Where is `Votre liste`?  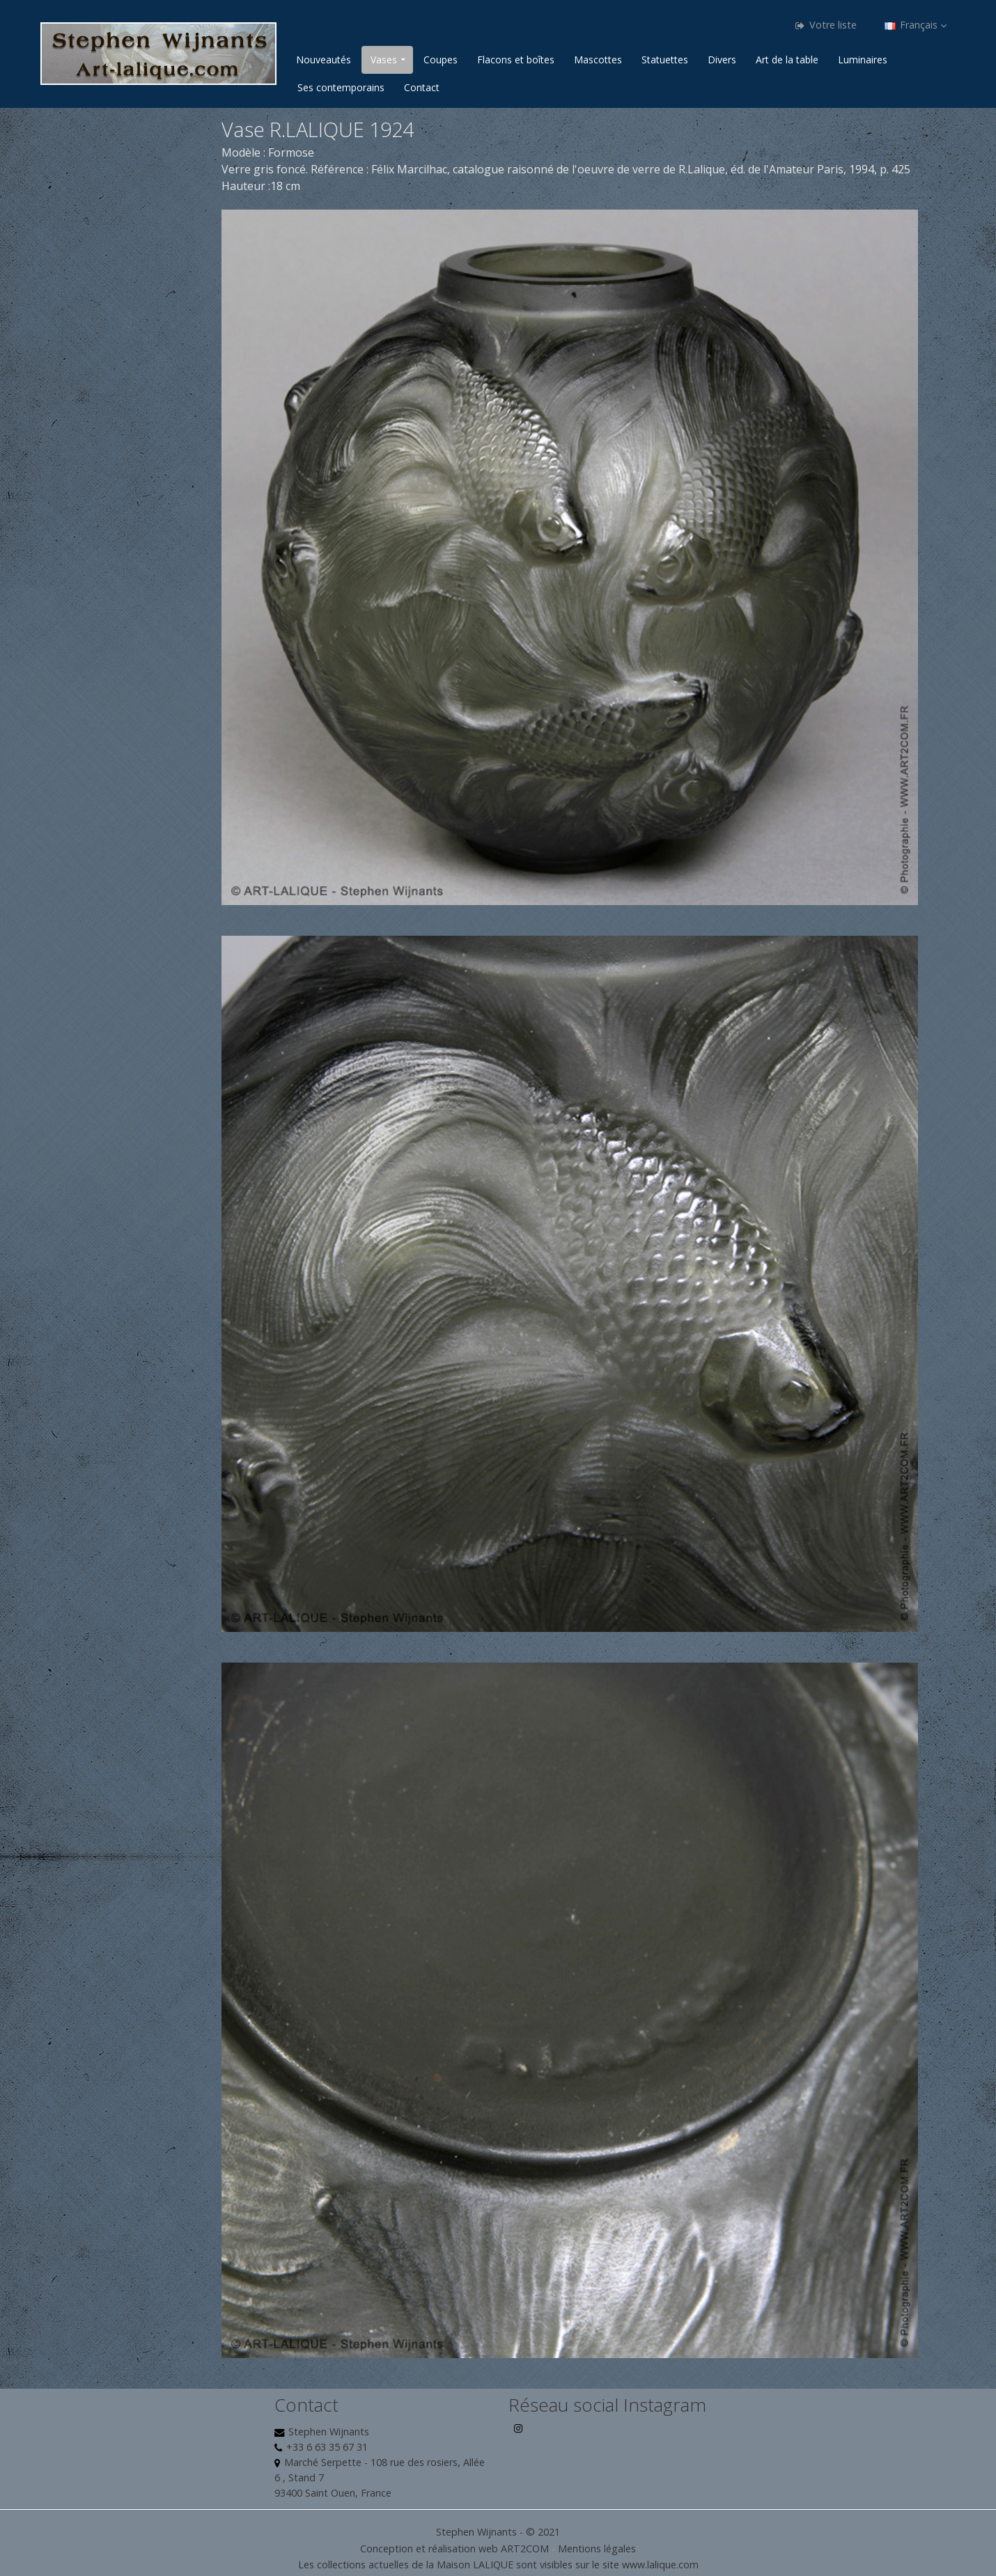
Votre liste is located at coordinates (826, 24).